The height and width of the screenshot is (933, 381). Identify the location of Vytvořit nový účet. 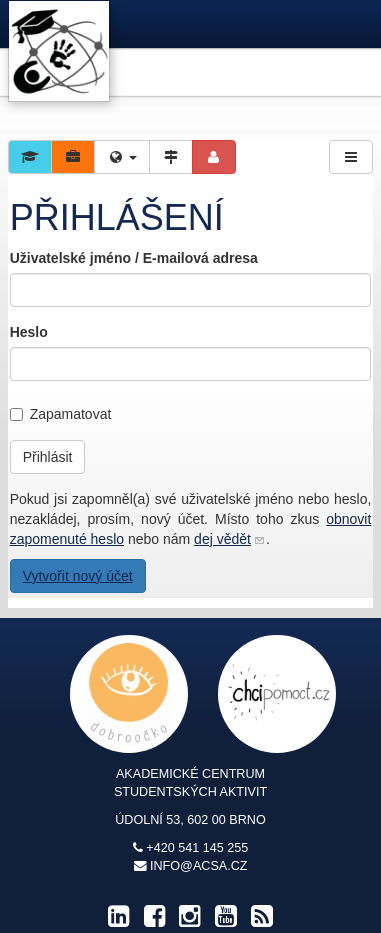
(78, 576).